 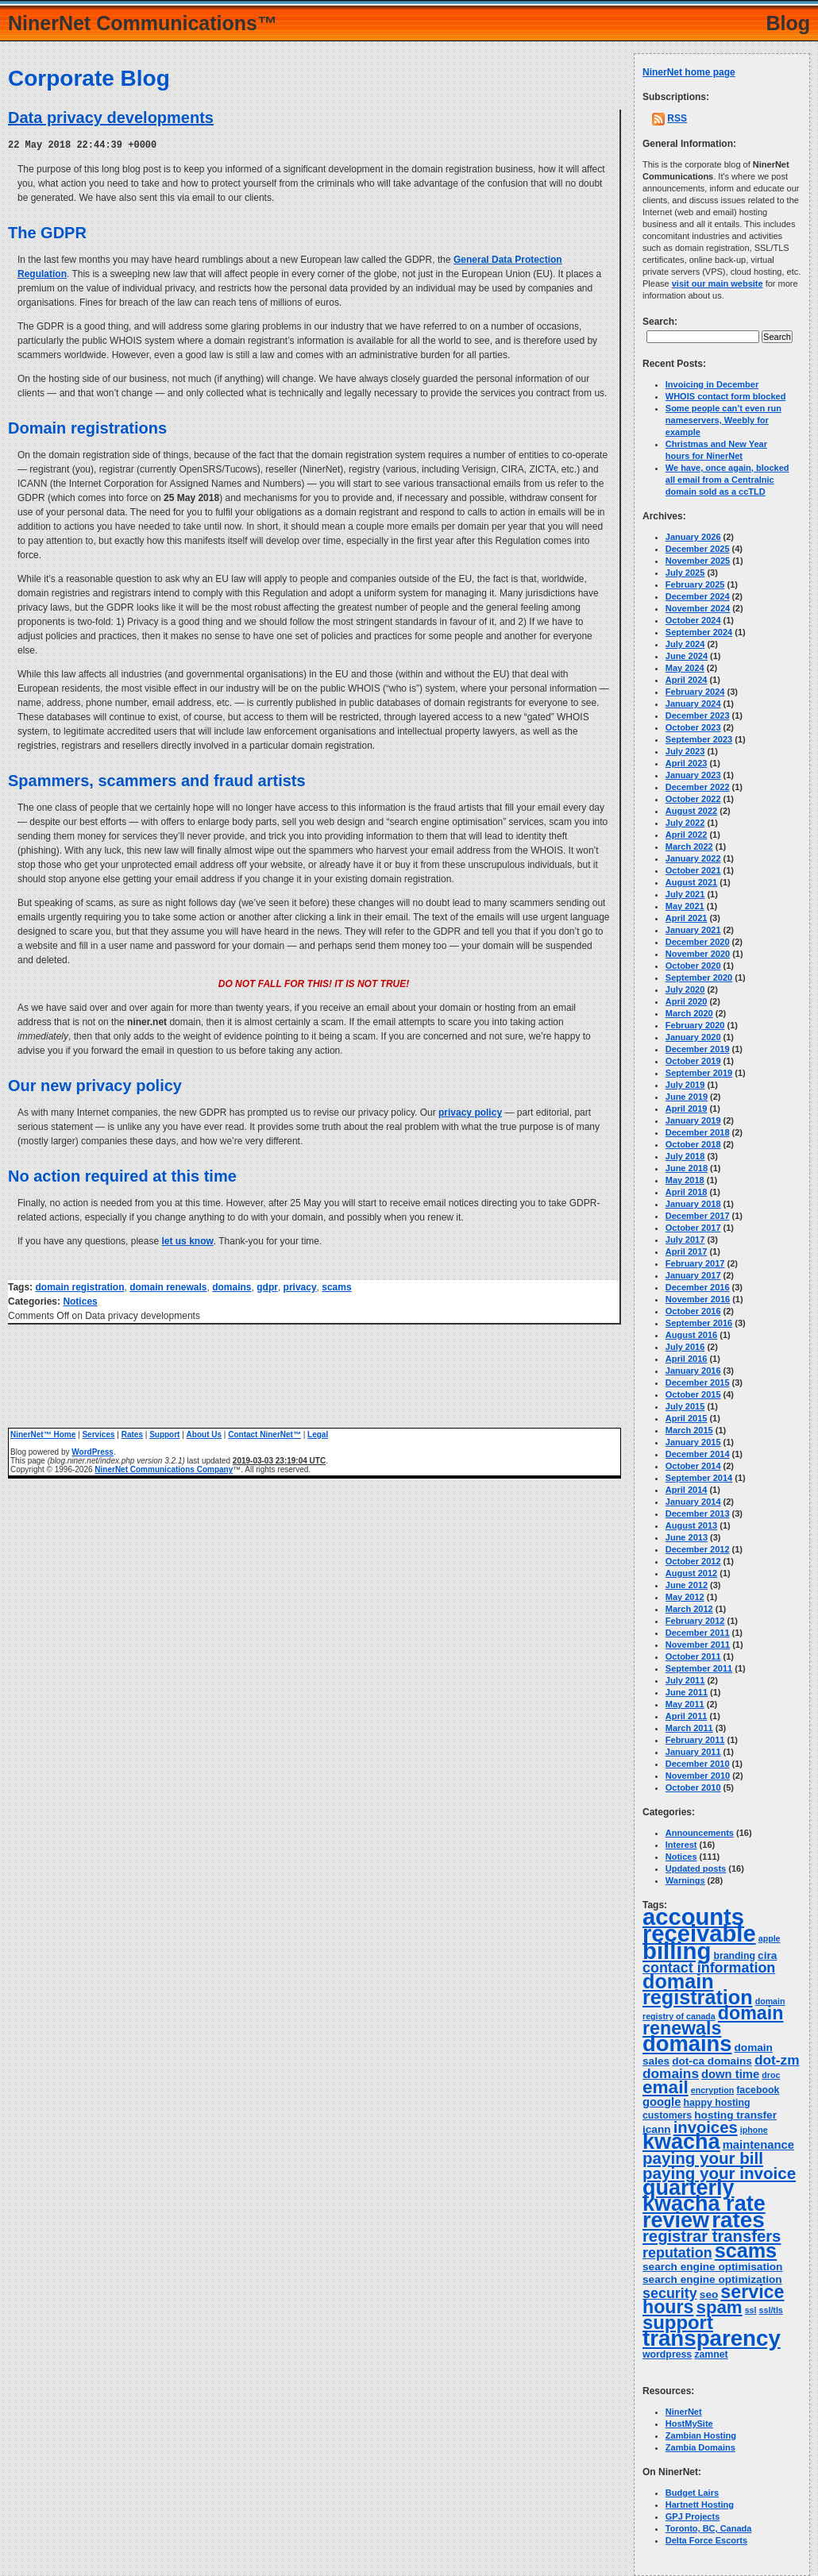 What do you see at coordinates (685, 894) in the screenshot?
I see `July 2021` at bounding box center [685, 894].